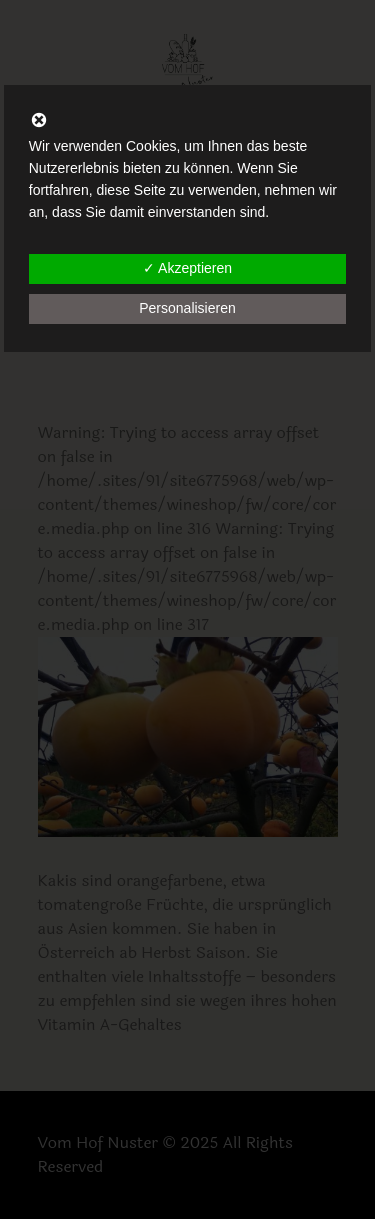 The image size is (375, 1219). What do you see at coordinates (187, 268) in the screenshot?
I see `✓ Akzeptieren` at bounding box center [187, 268].